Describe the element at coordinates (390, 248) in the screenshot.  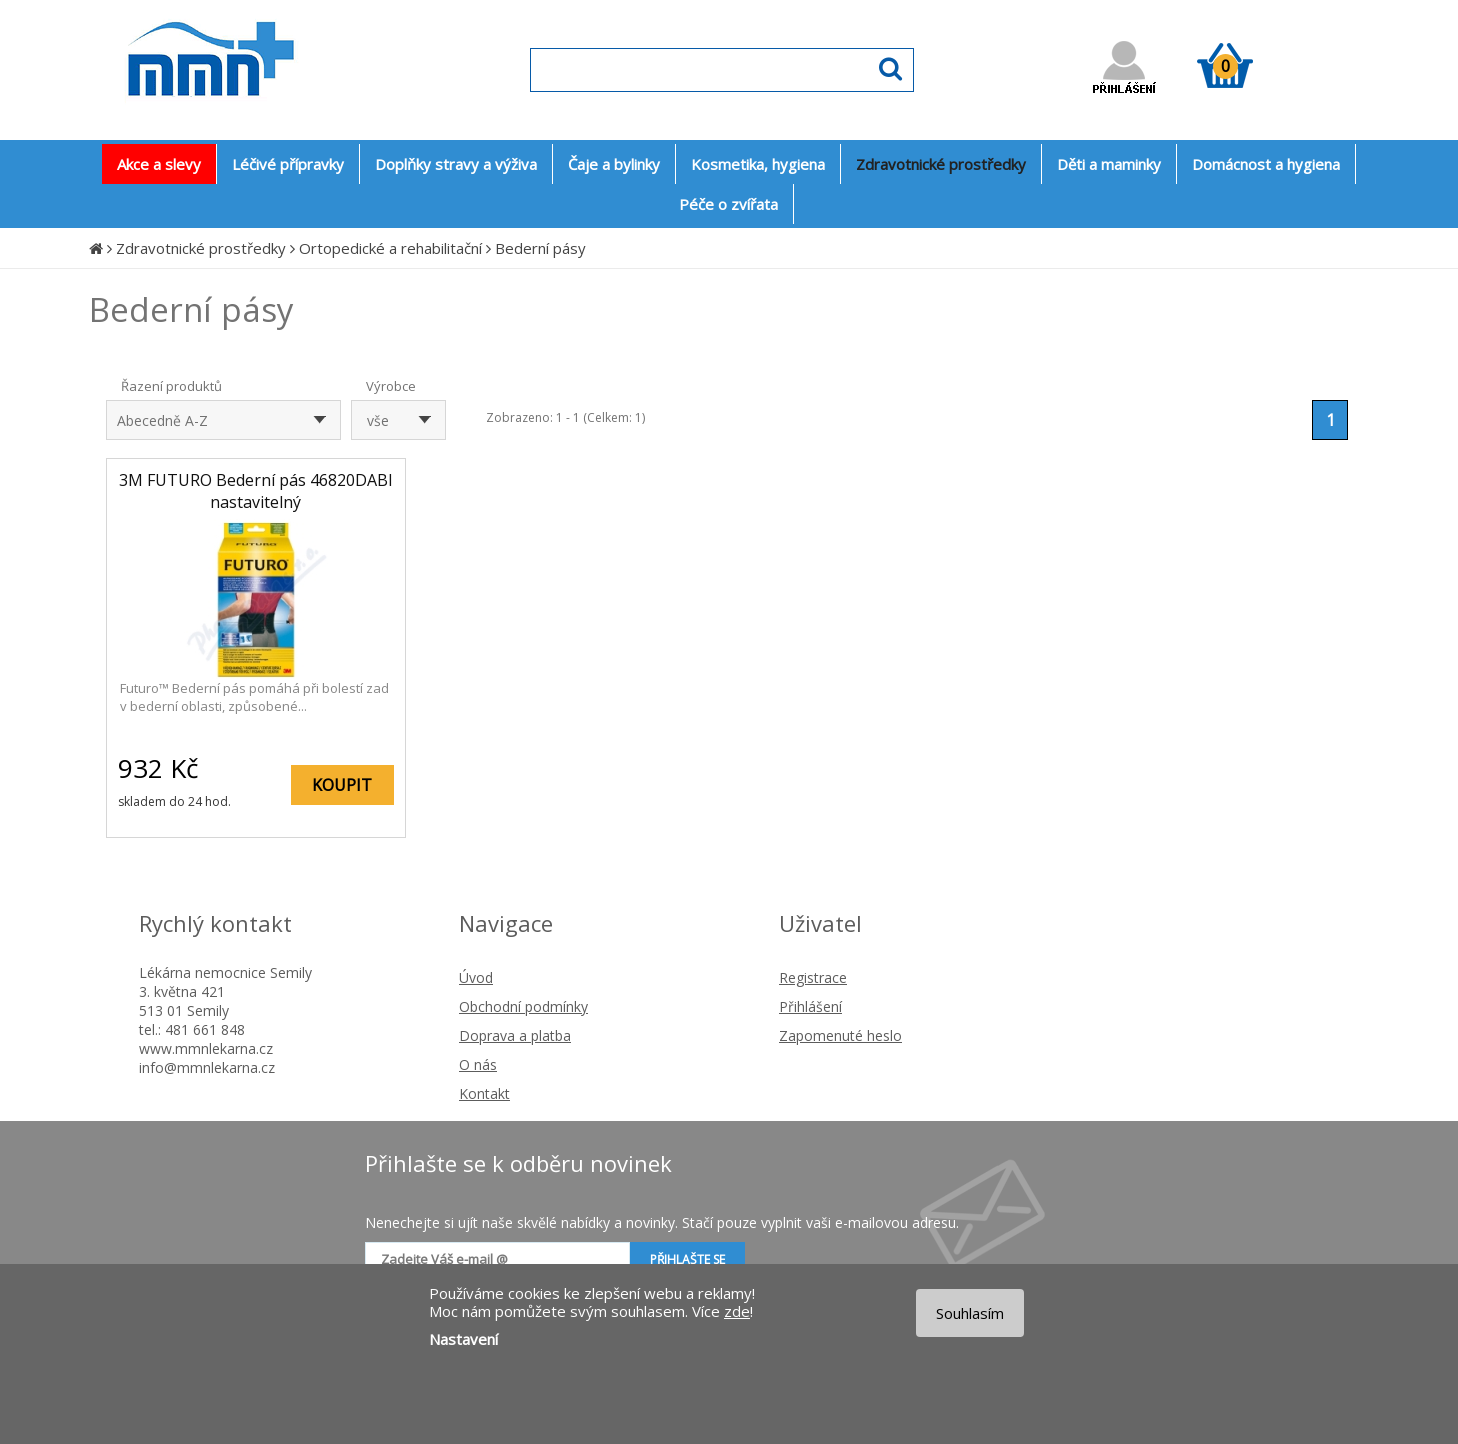
I see `Ortopedické a rehabilitační` at that location.